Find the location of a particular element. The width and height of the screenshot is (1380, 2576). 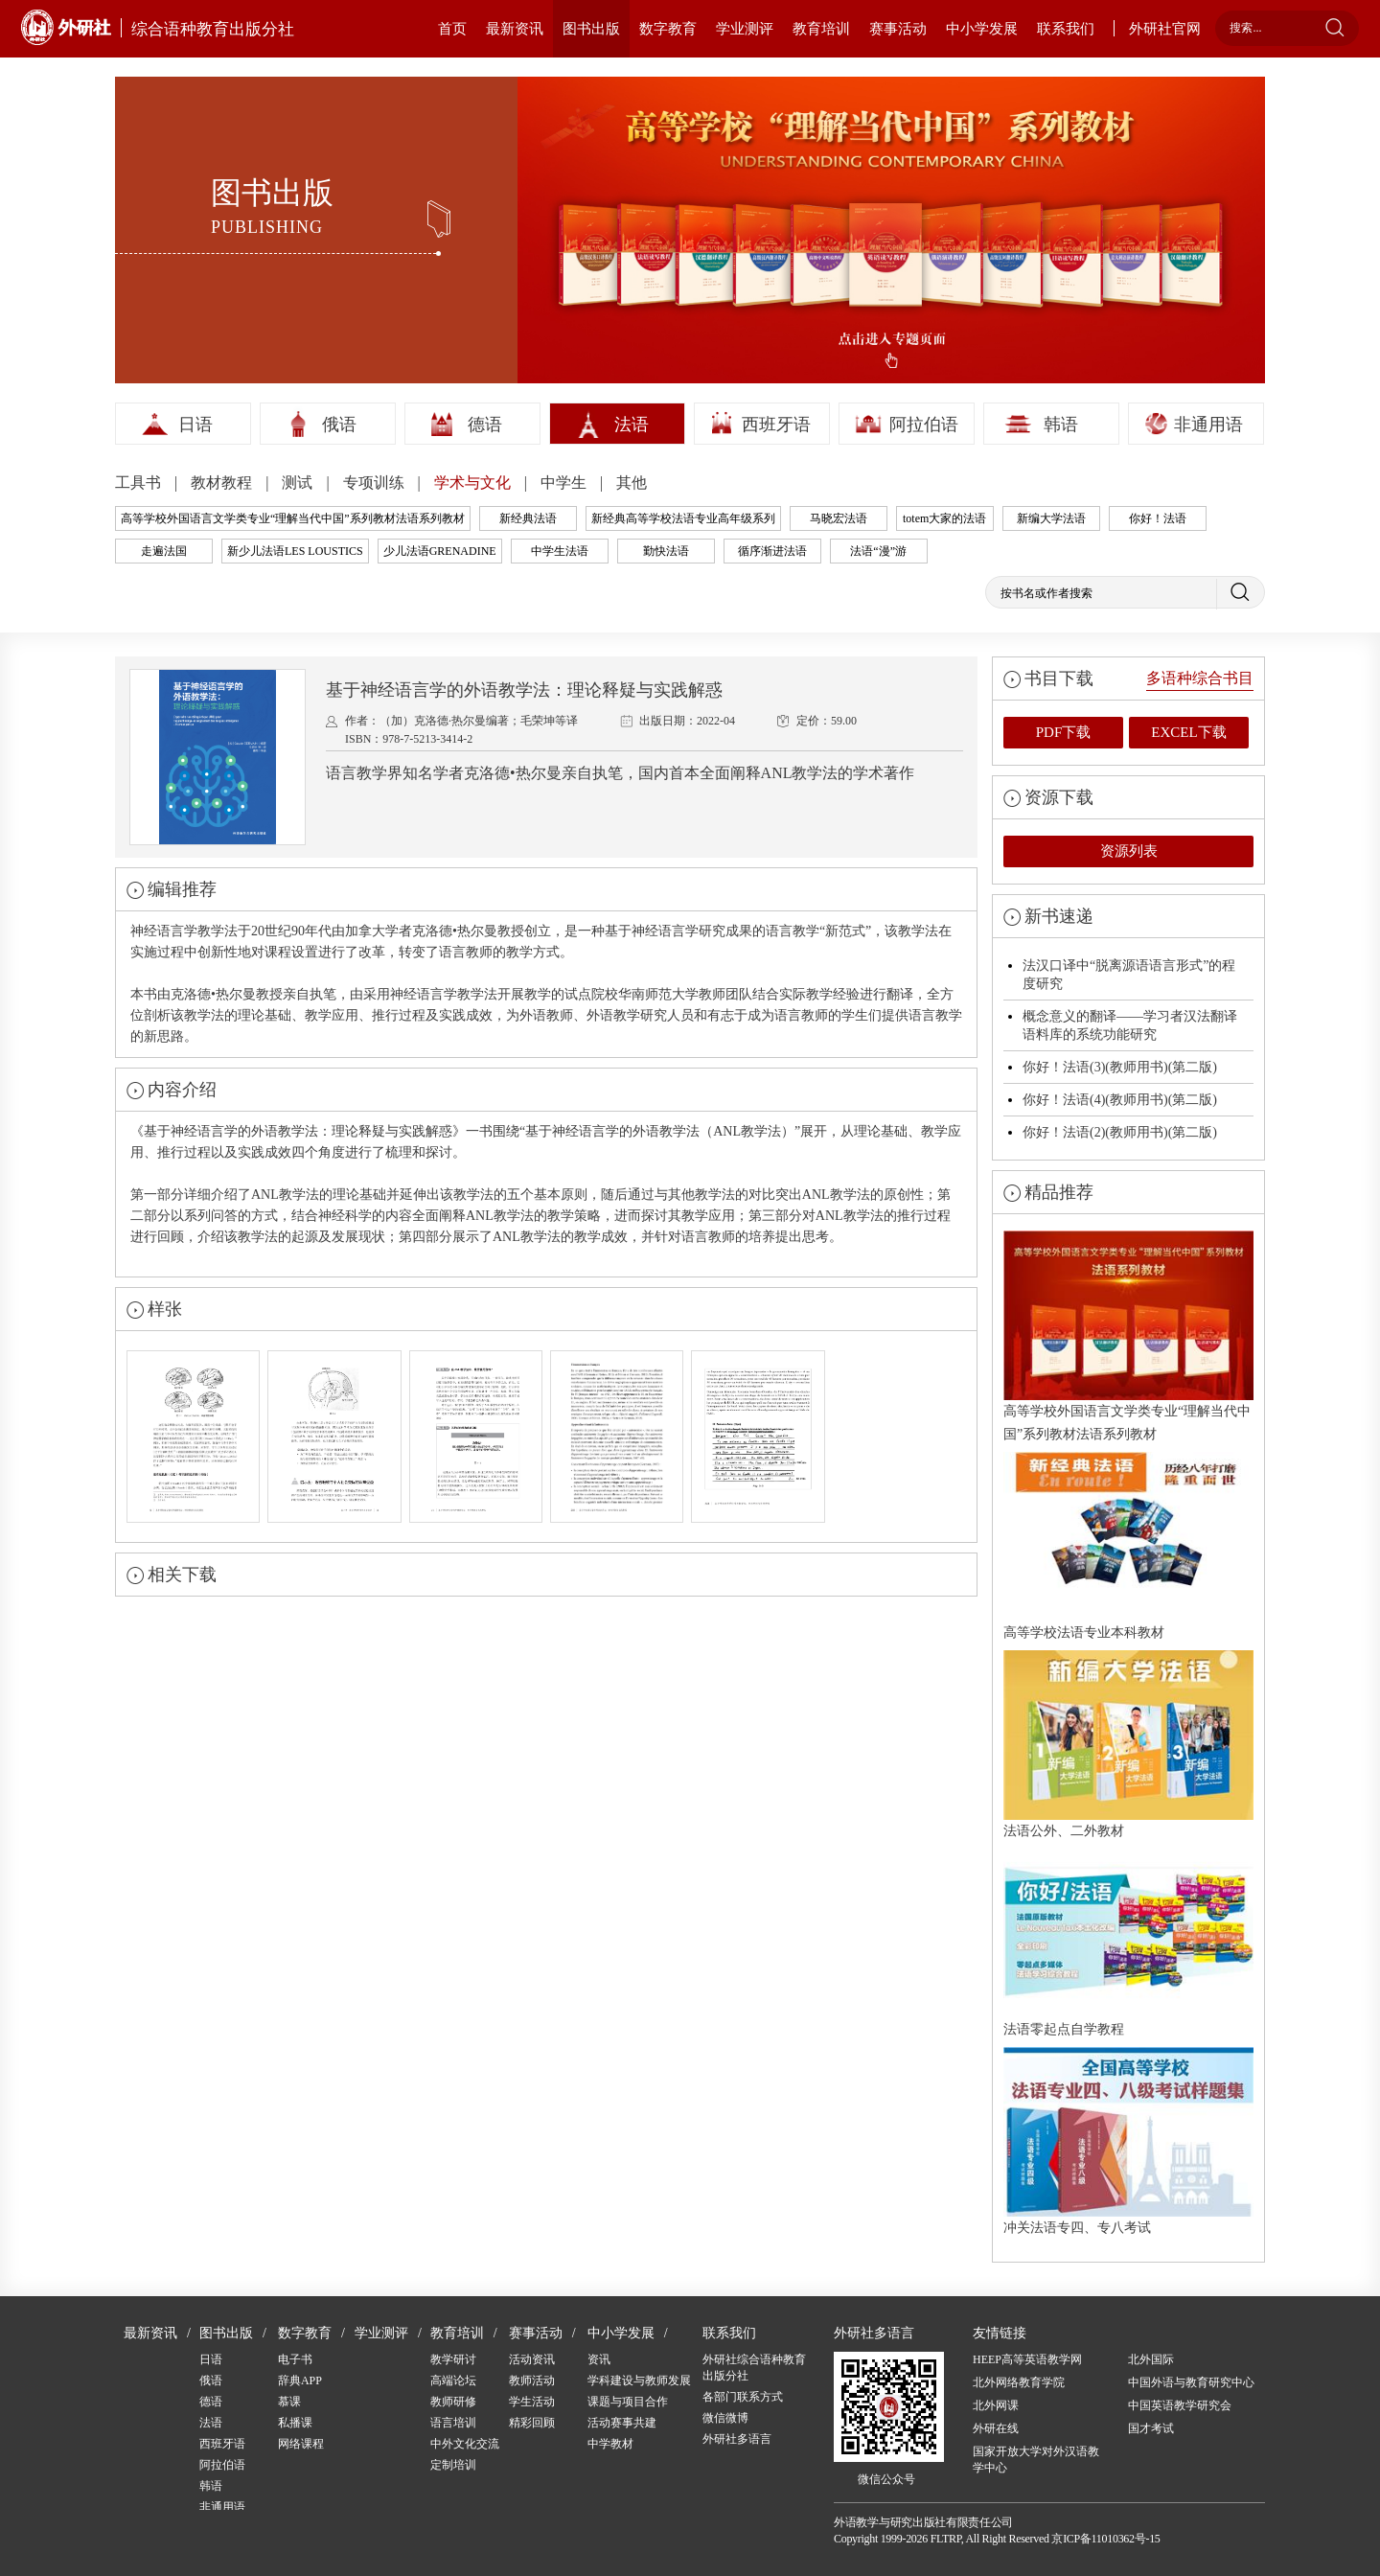

totem大家的法语 is located at coordinates (944, 518).